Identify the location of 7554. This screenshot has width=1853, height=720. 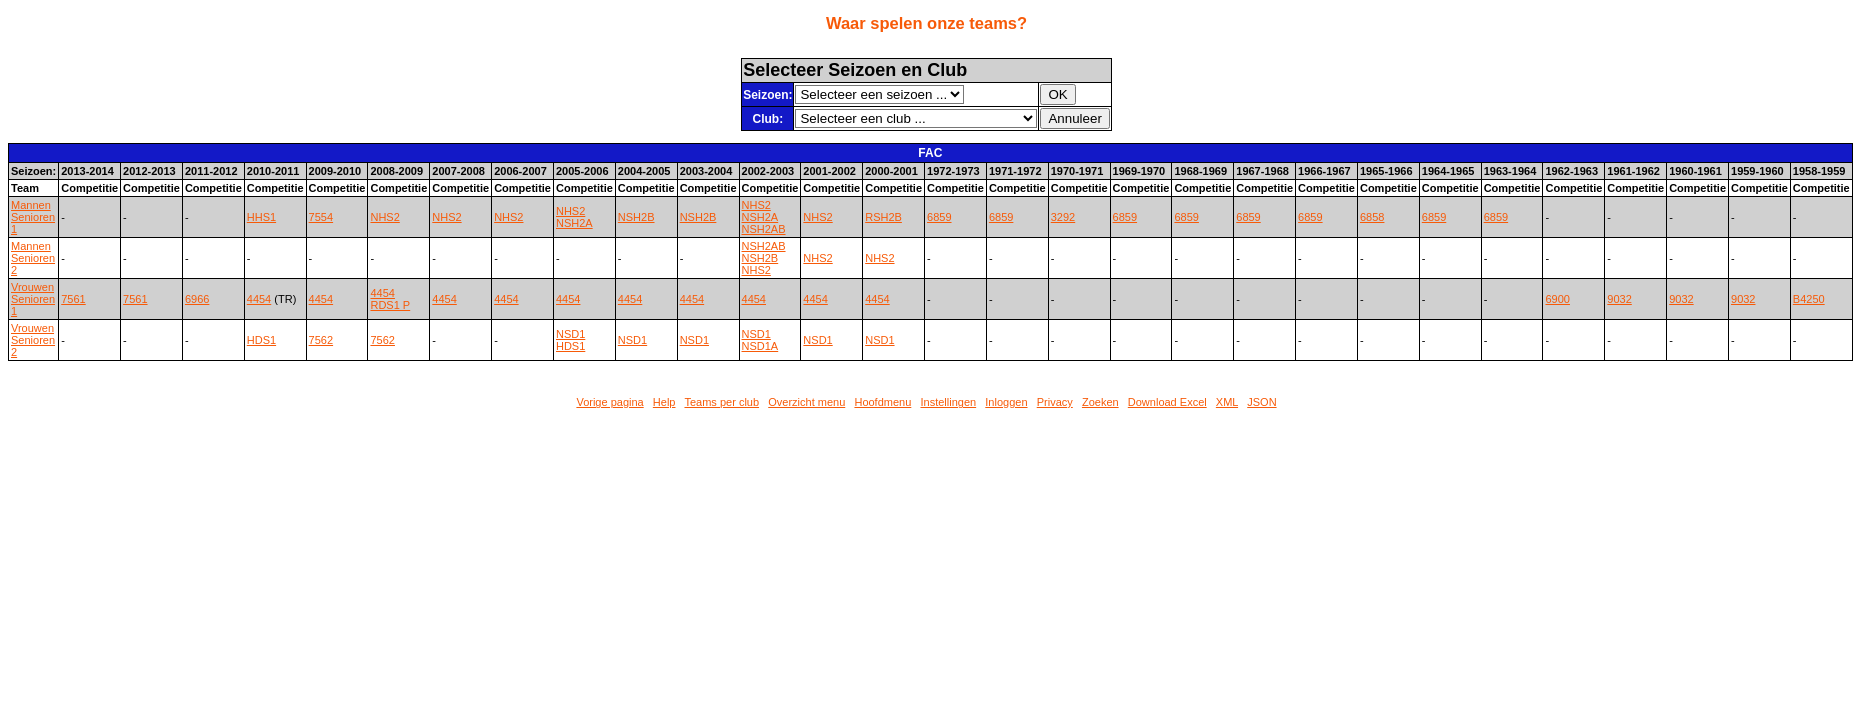
(321, 217).